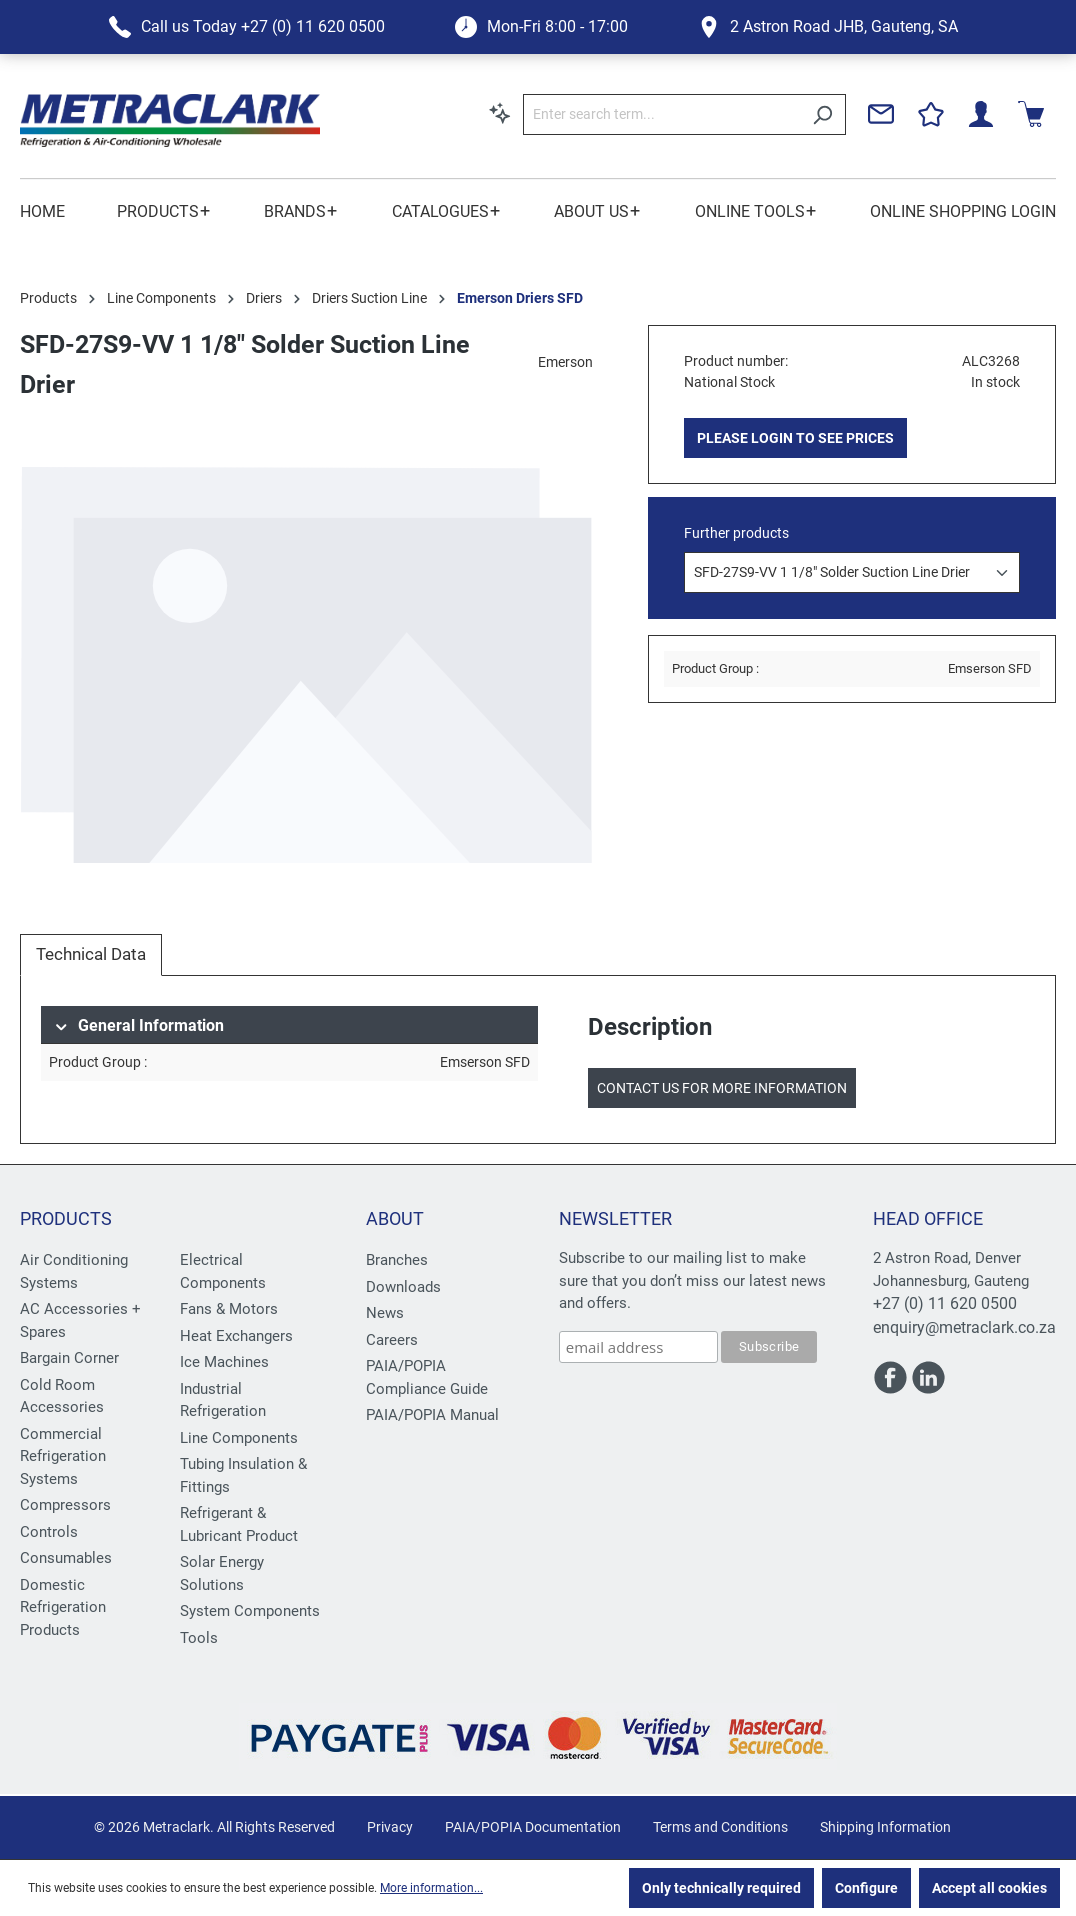  Describe the element at coordinates (866, 1888) in the screenshot. I see `Configure` at that location.